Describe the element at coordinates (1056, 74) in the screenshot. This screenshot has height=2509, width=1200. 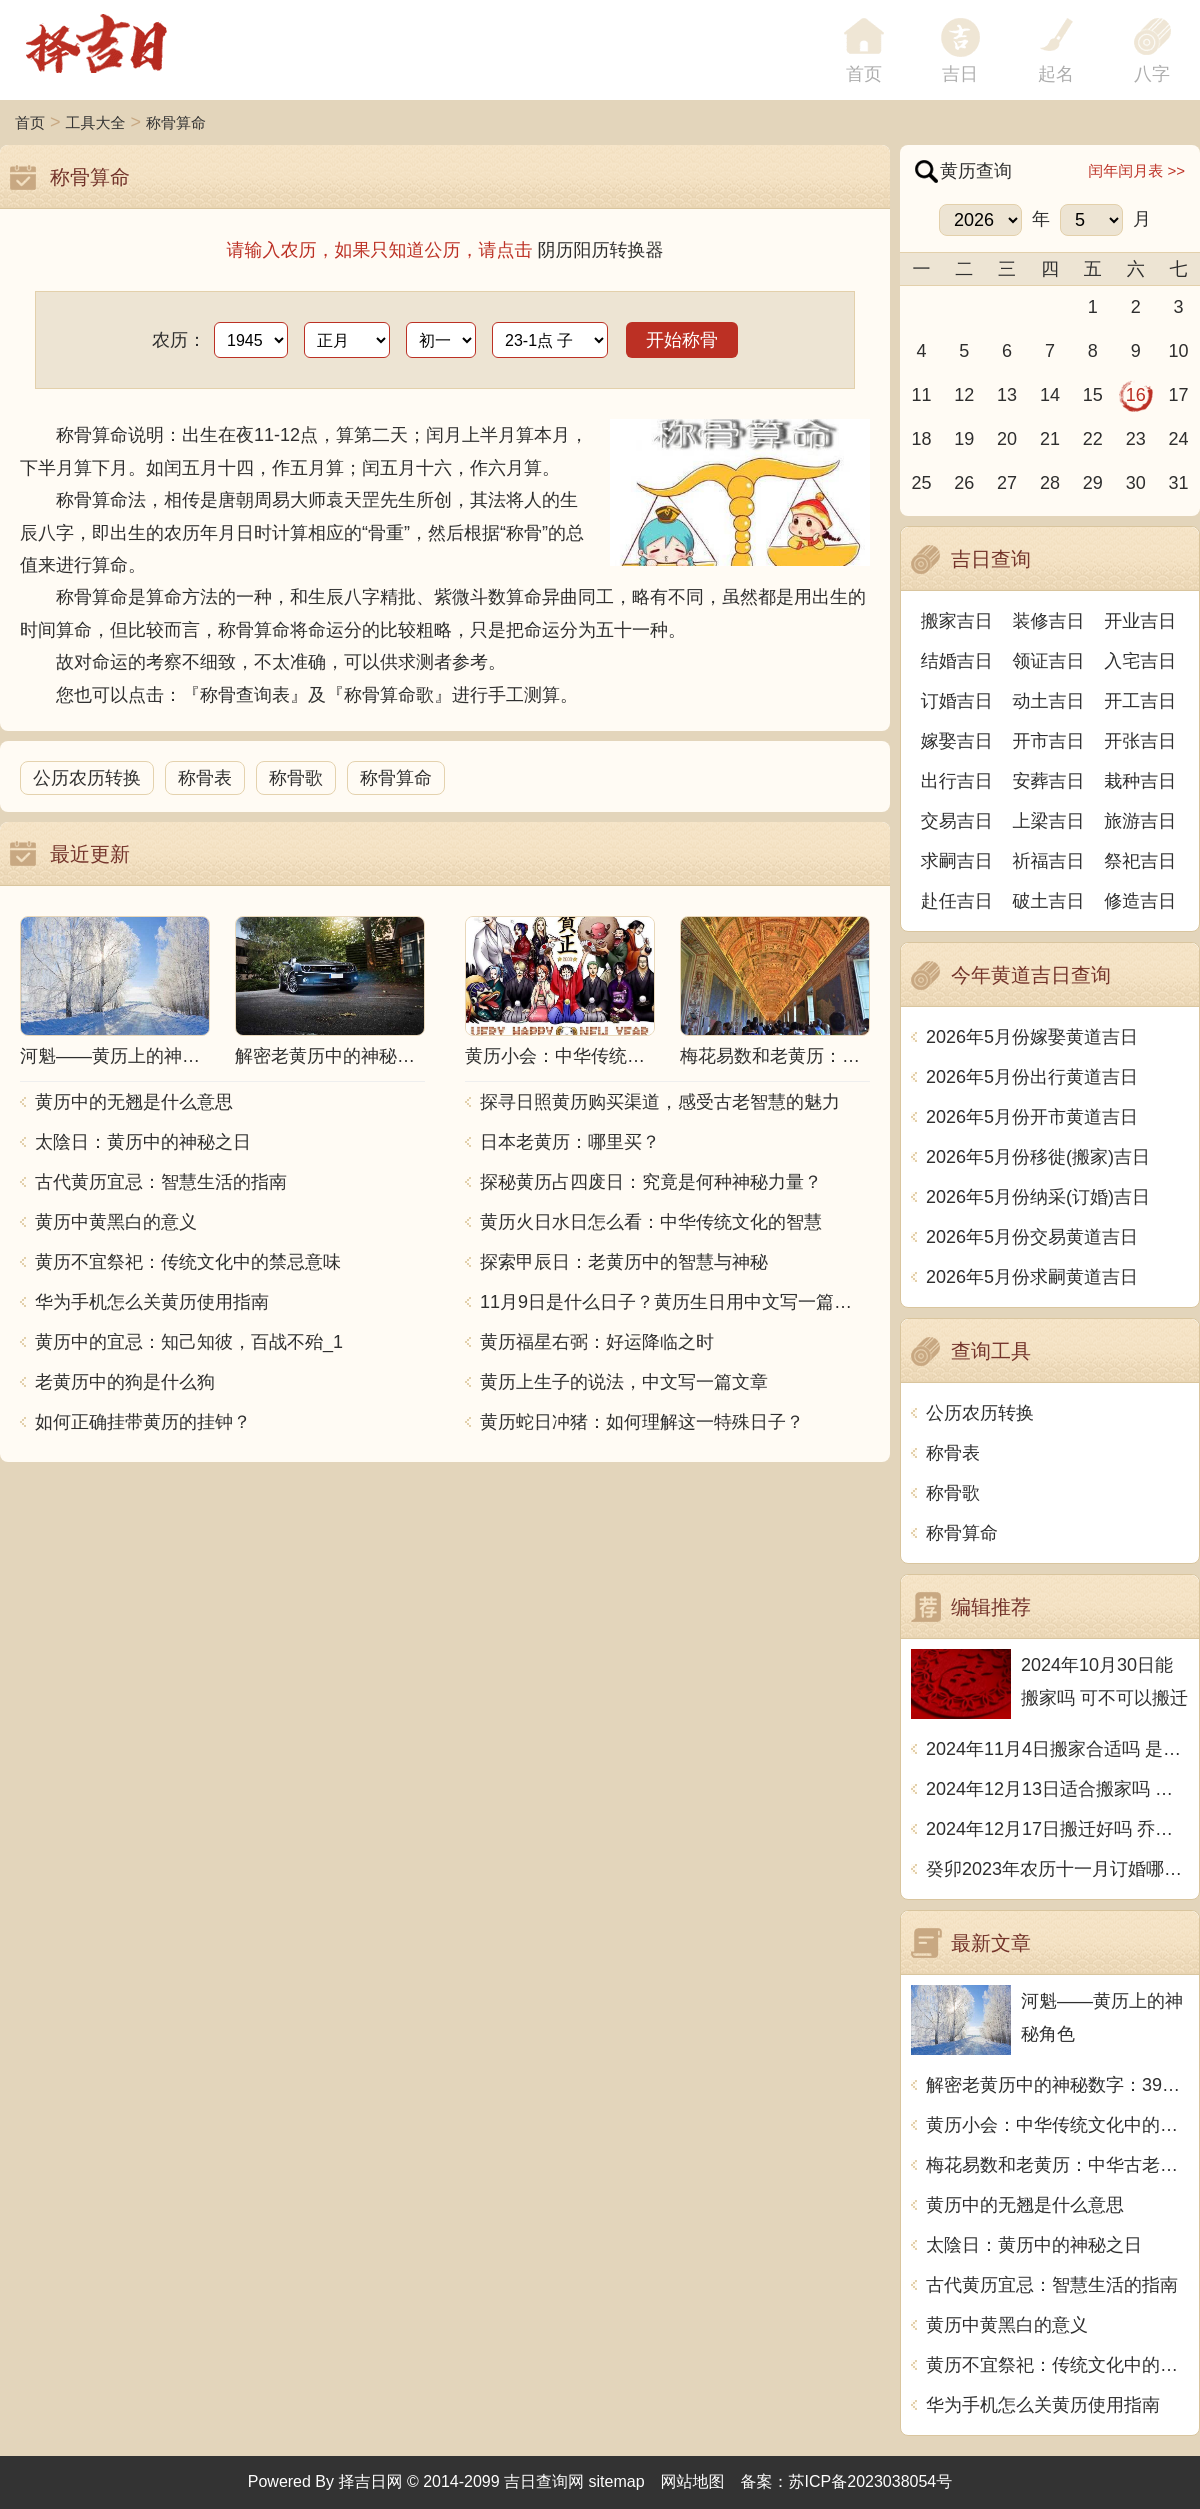
I see `起名` at that location.